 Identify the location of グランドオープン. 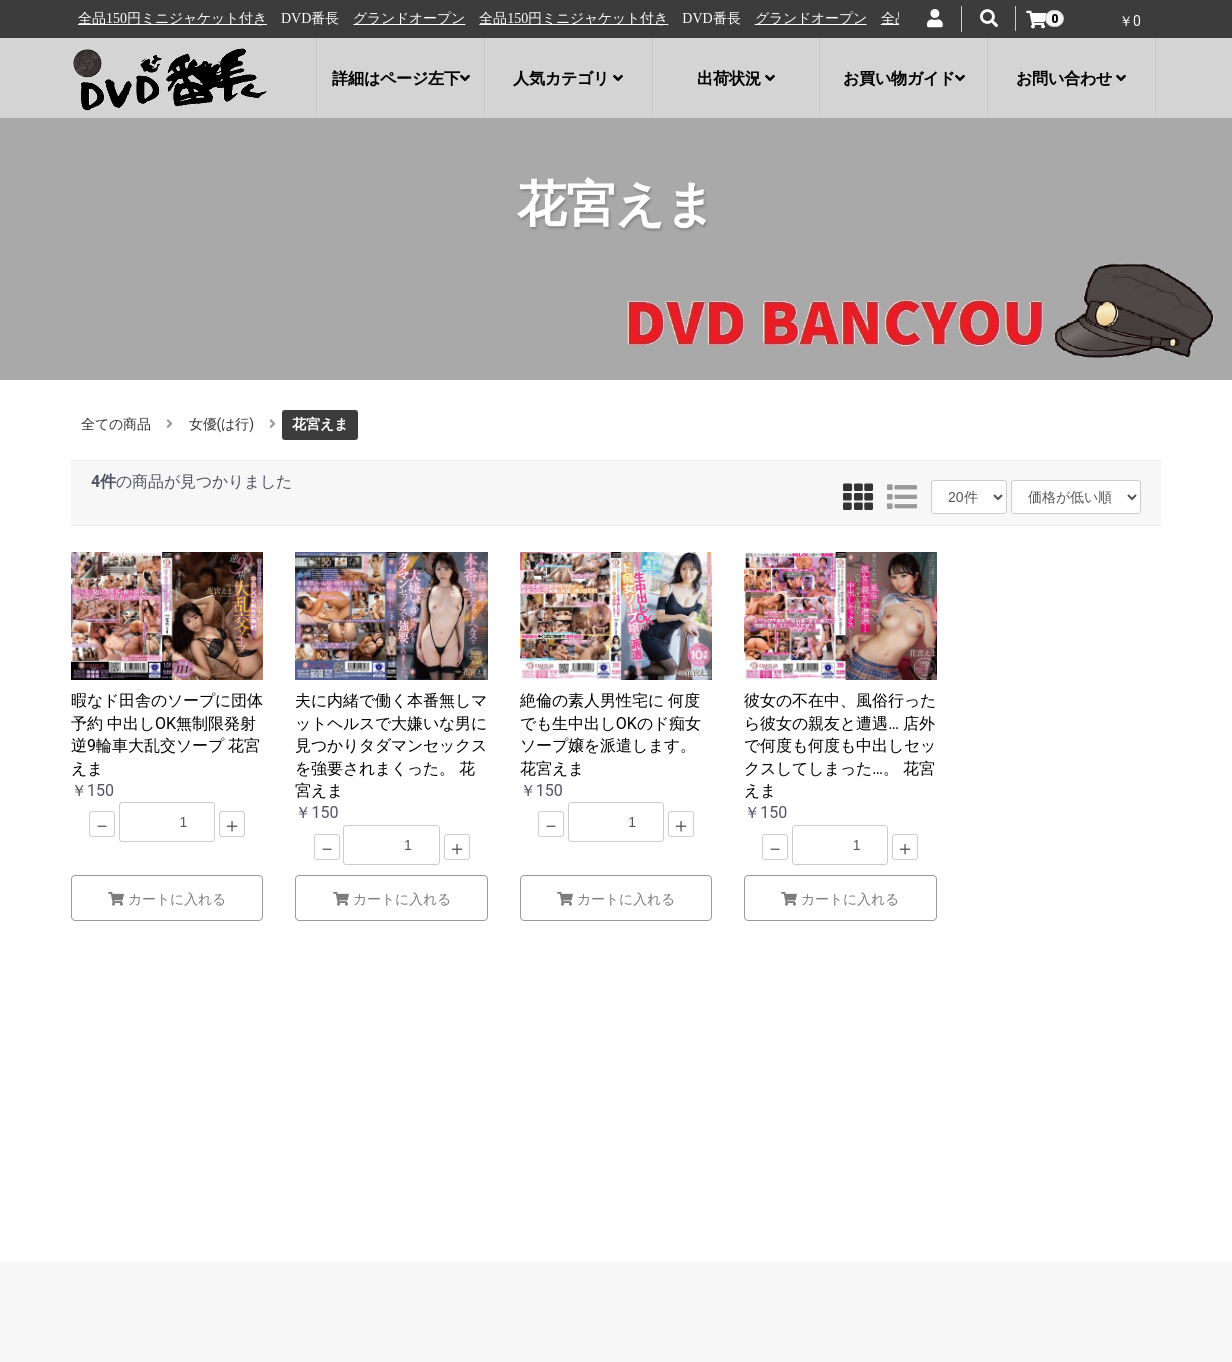
(139, 18).